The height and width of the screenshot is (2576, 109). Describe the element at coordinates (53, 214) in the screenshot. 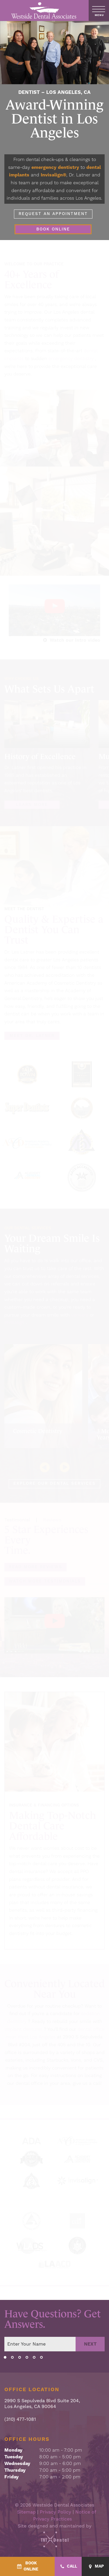

I see `Request an Appointment` at that location.